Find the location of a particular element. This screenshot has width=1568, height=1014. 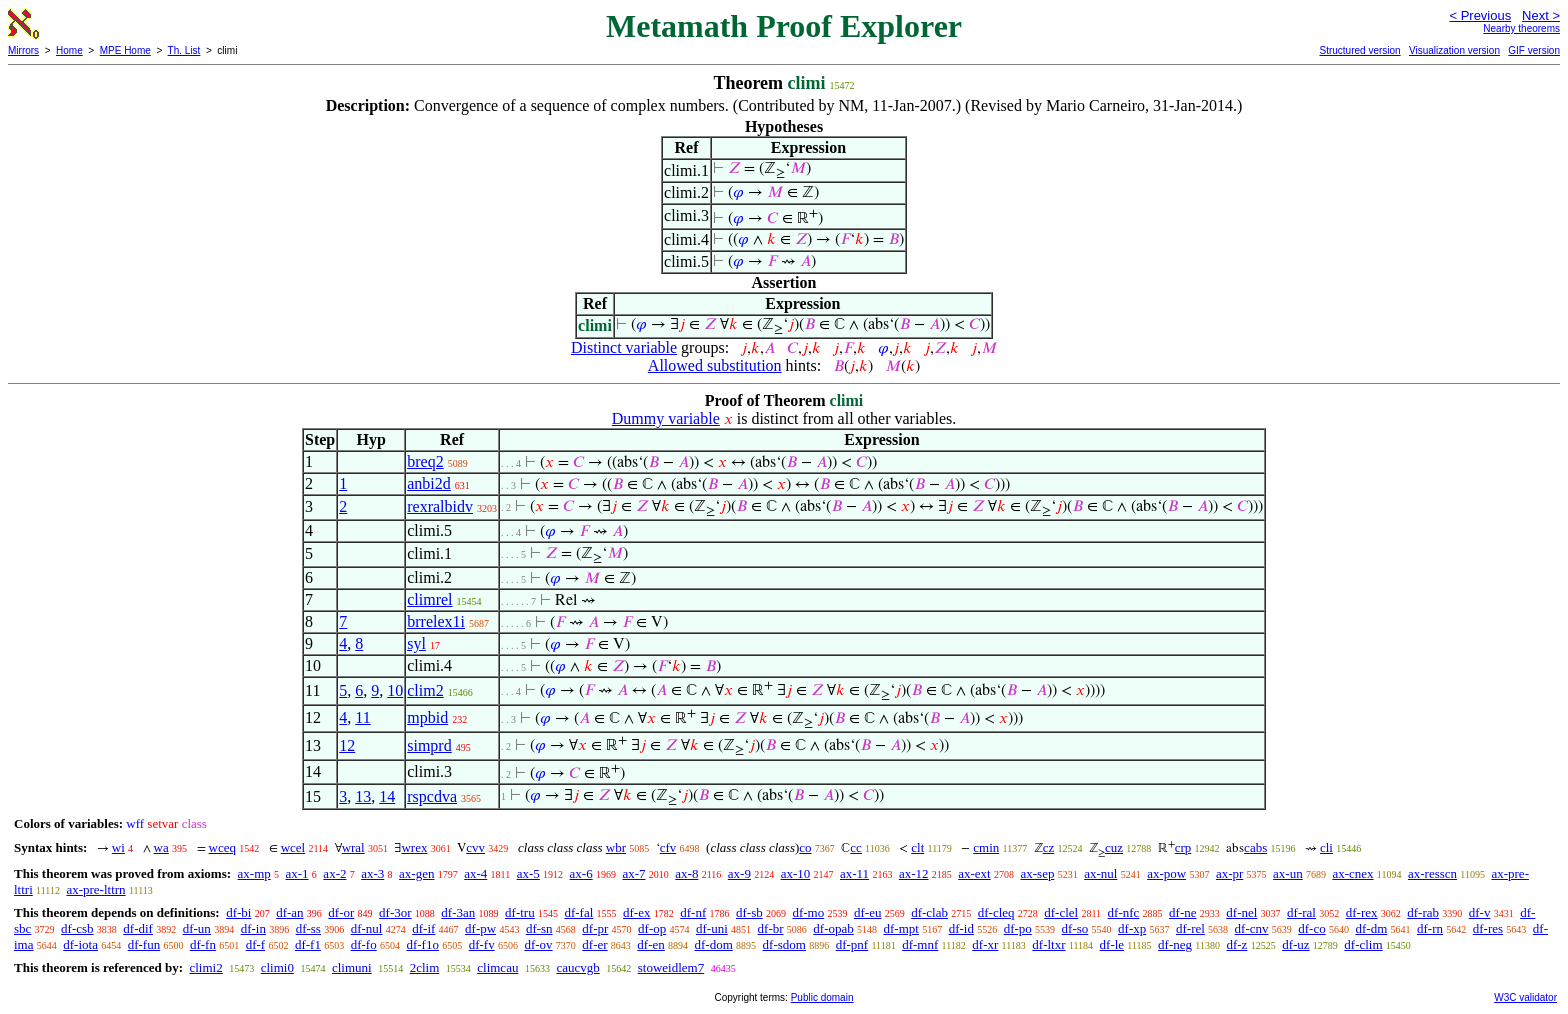

ax-pre-lttrn is located at coordinates (95, 889).